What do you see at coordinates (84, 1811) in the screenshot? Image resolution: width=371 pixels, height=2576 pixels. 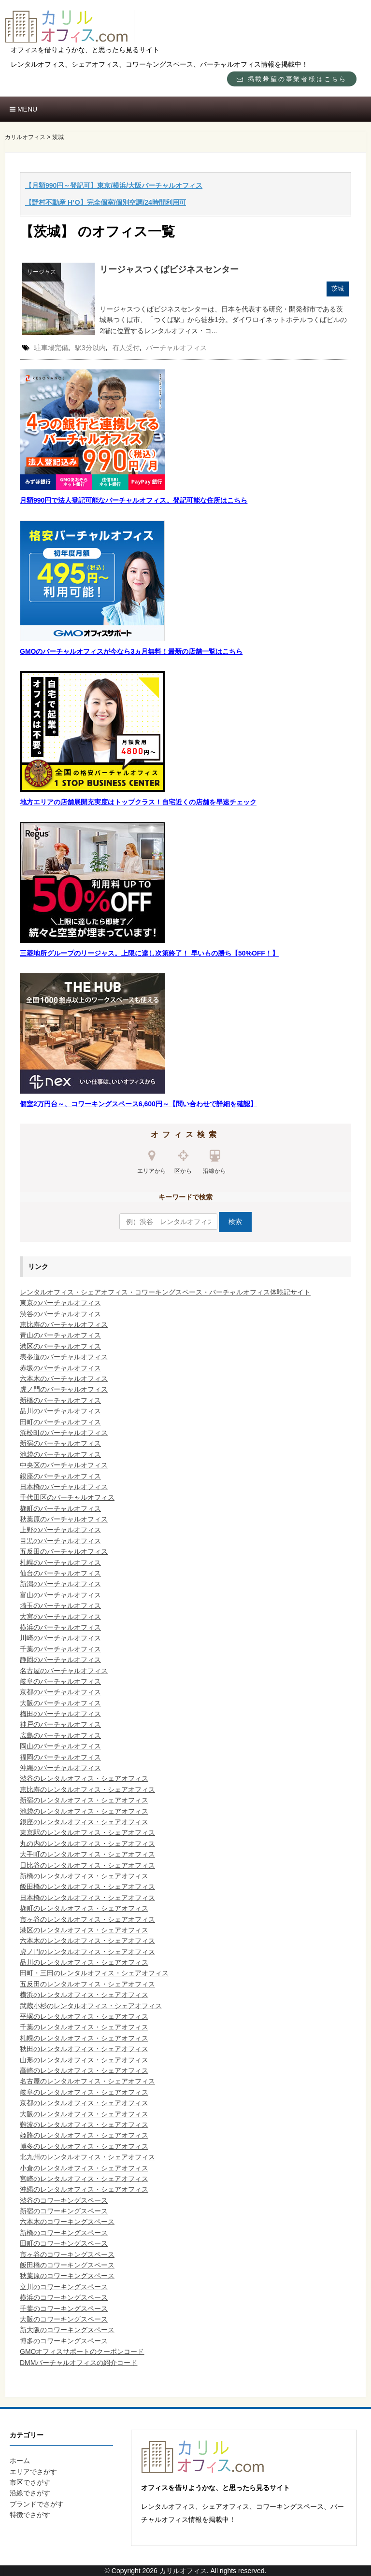 I see `池袋のレンタルオフィス・シェアオフィス` at bounding box center [84, 1811].